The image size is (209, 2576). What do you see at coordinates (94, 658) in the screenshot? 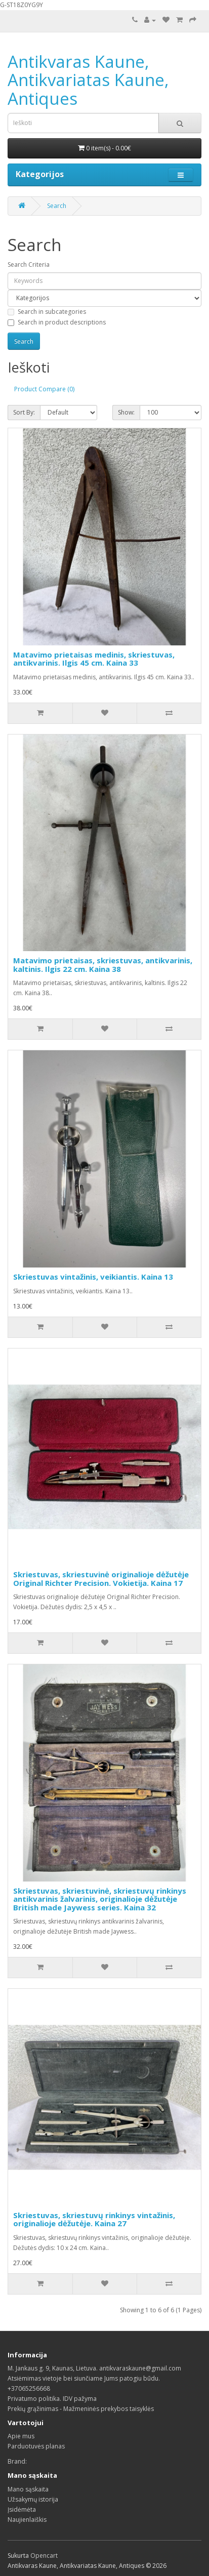
I see `Matavimo prietaisas medinis, skriestuvas, antikvarinis. Ilgis 45 cm. Kaina 33` at bounding box center [94, 658].